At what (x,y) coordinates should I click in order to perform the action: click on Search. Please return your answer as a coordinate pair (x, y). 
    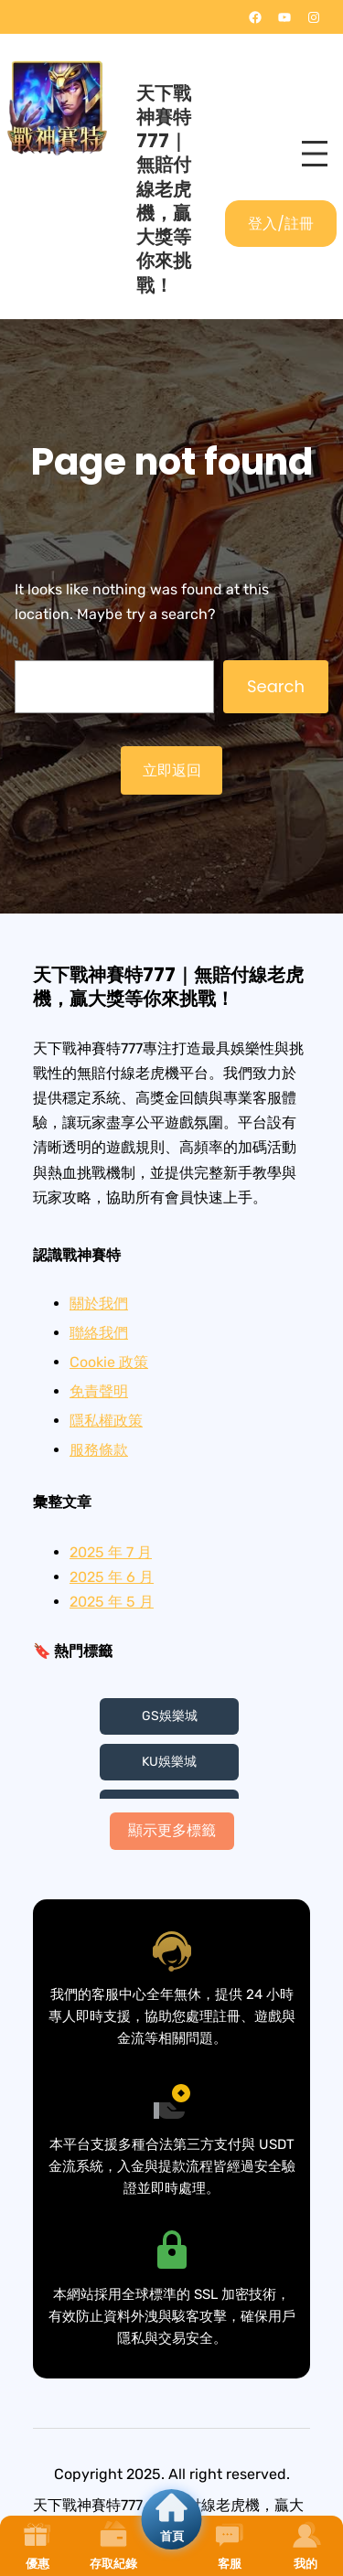
    Looking at the image, I should click on (276, 686).